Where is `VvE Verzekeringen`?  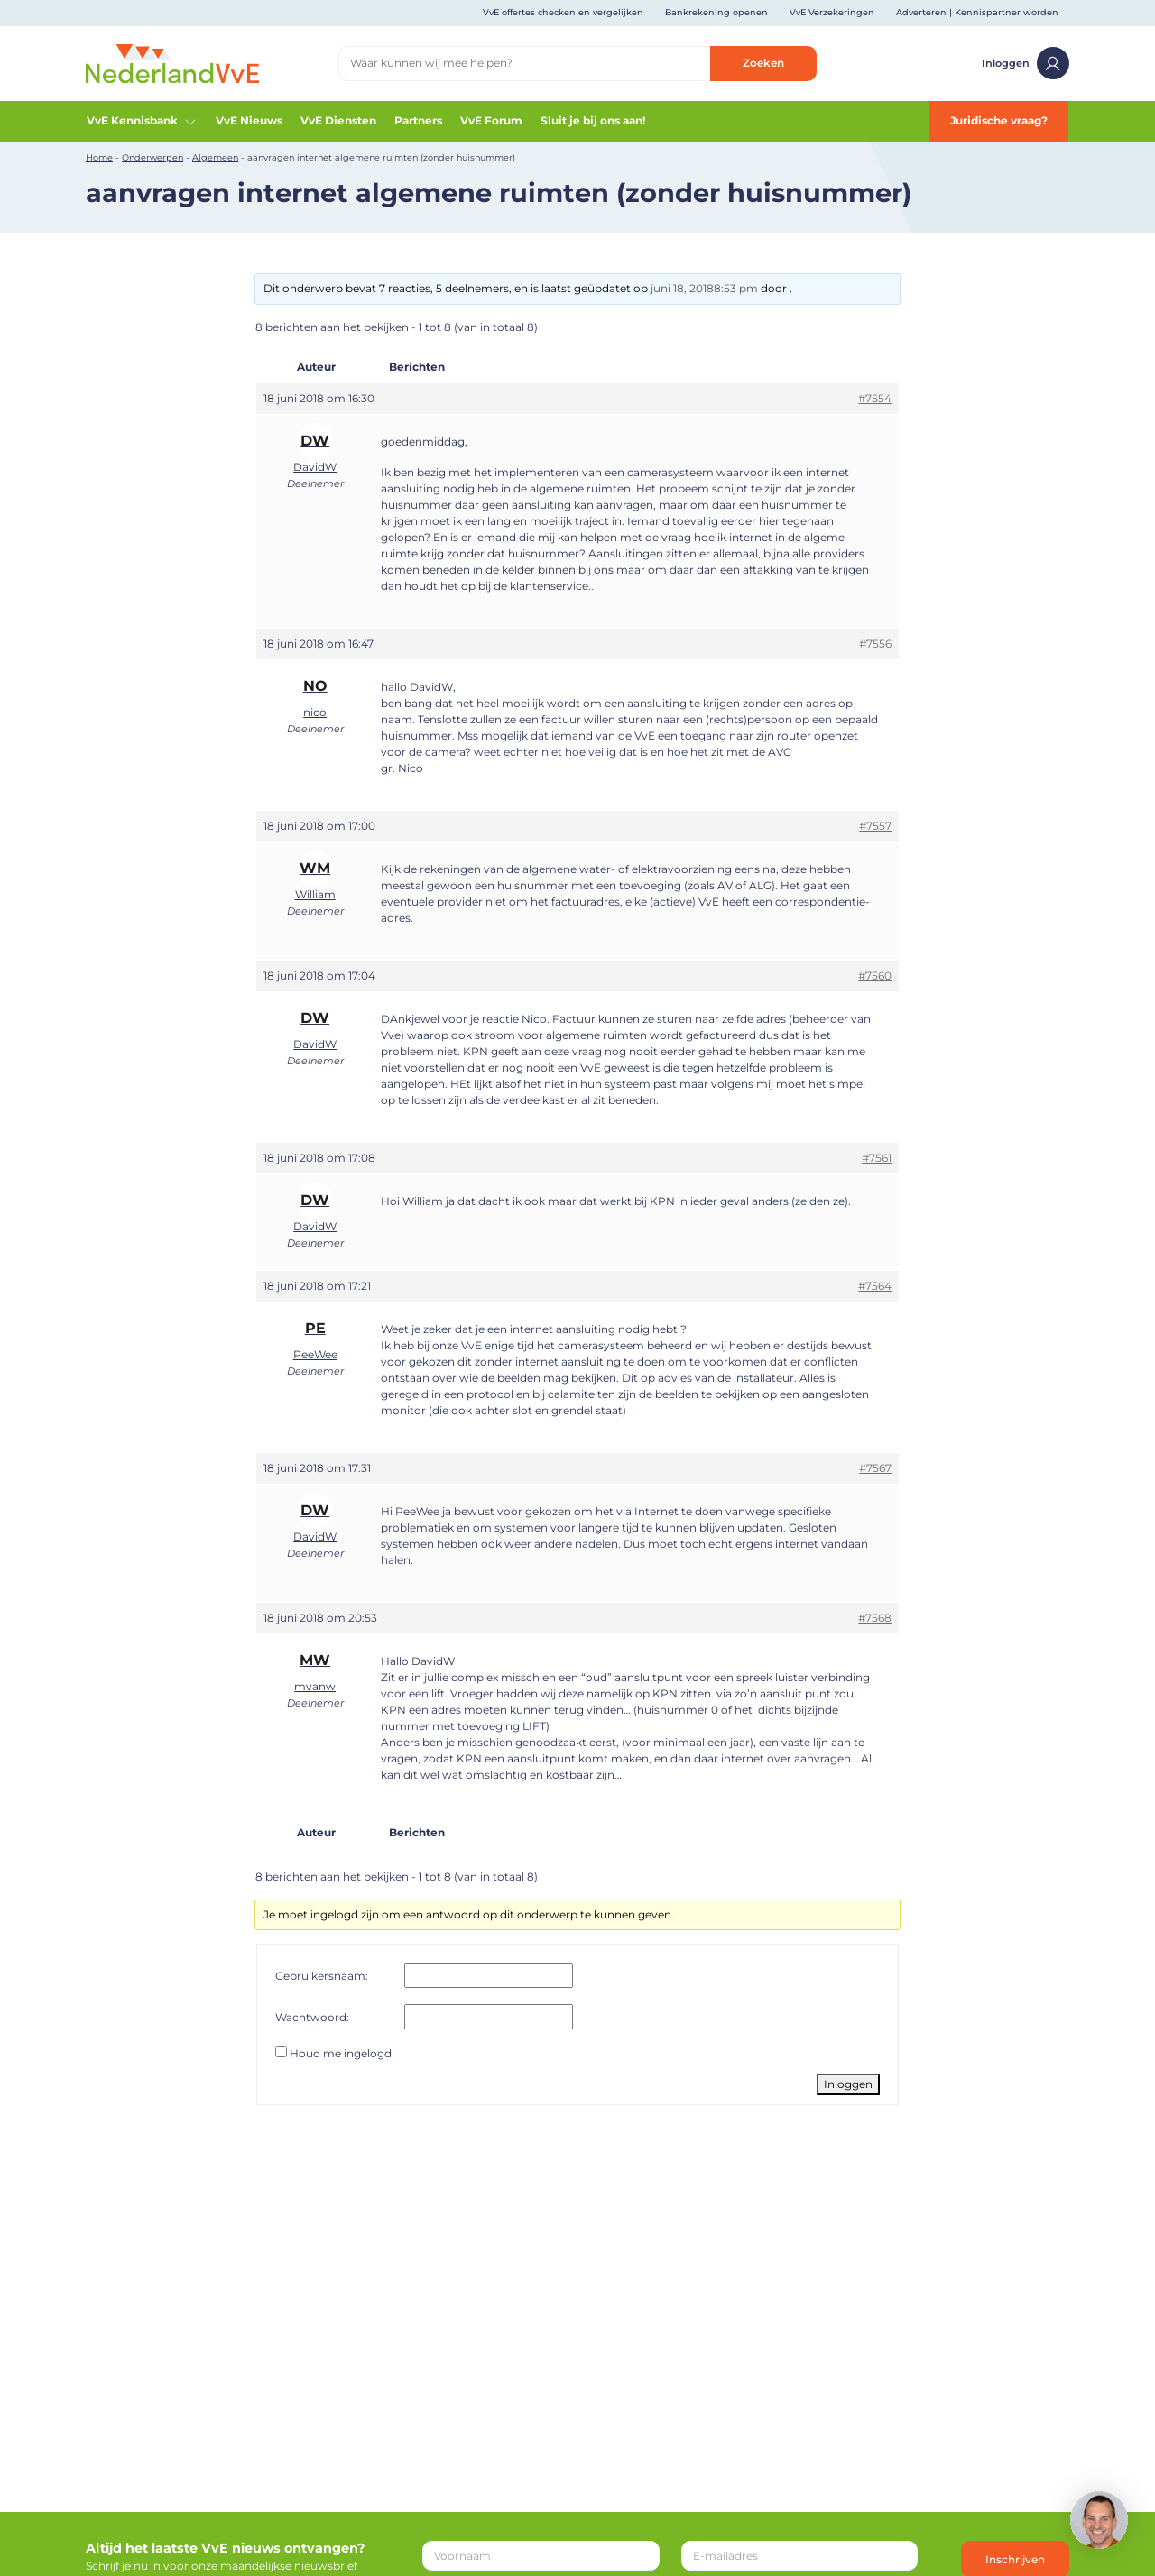 VvE Verzekeringen is located at coordinates (832, 12).